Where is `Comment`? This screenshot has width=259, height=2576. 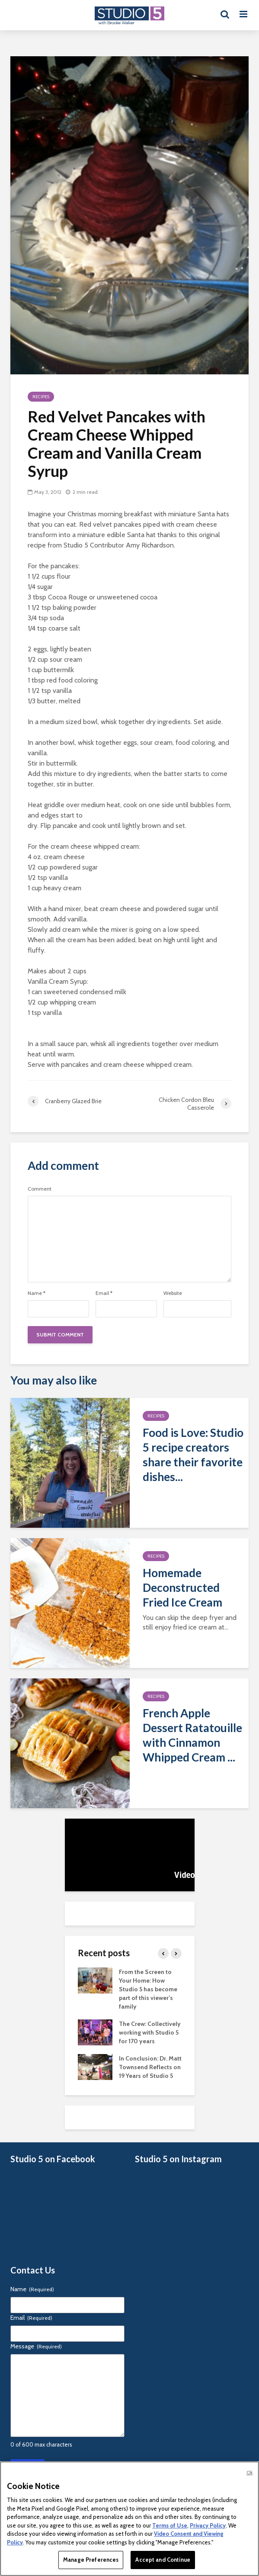 Comment is located at coordinates (39, 1188).